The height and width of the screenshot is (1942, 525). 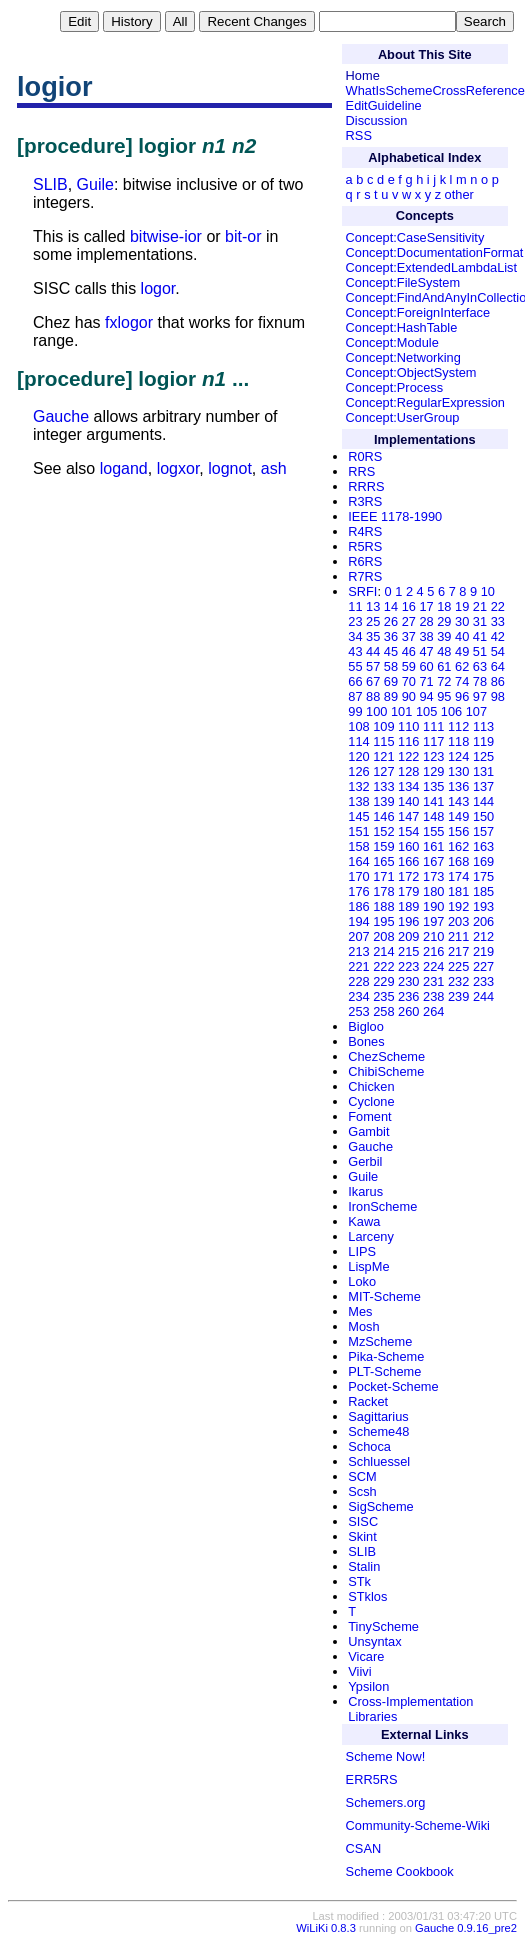 What do you see at coordinates (408, 726) in the screenshot?
I see `110` at bounding box center [408, 726].